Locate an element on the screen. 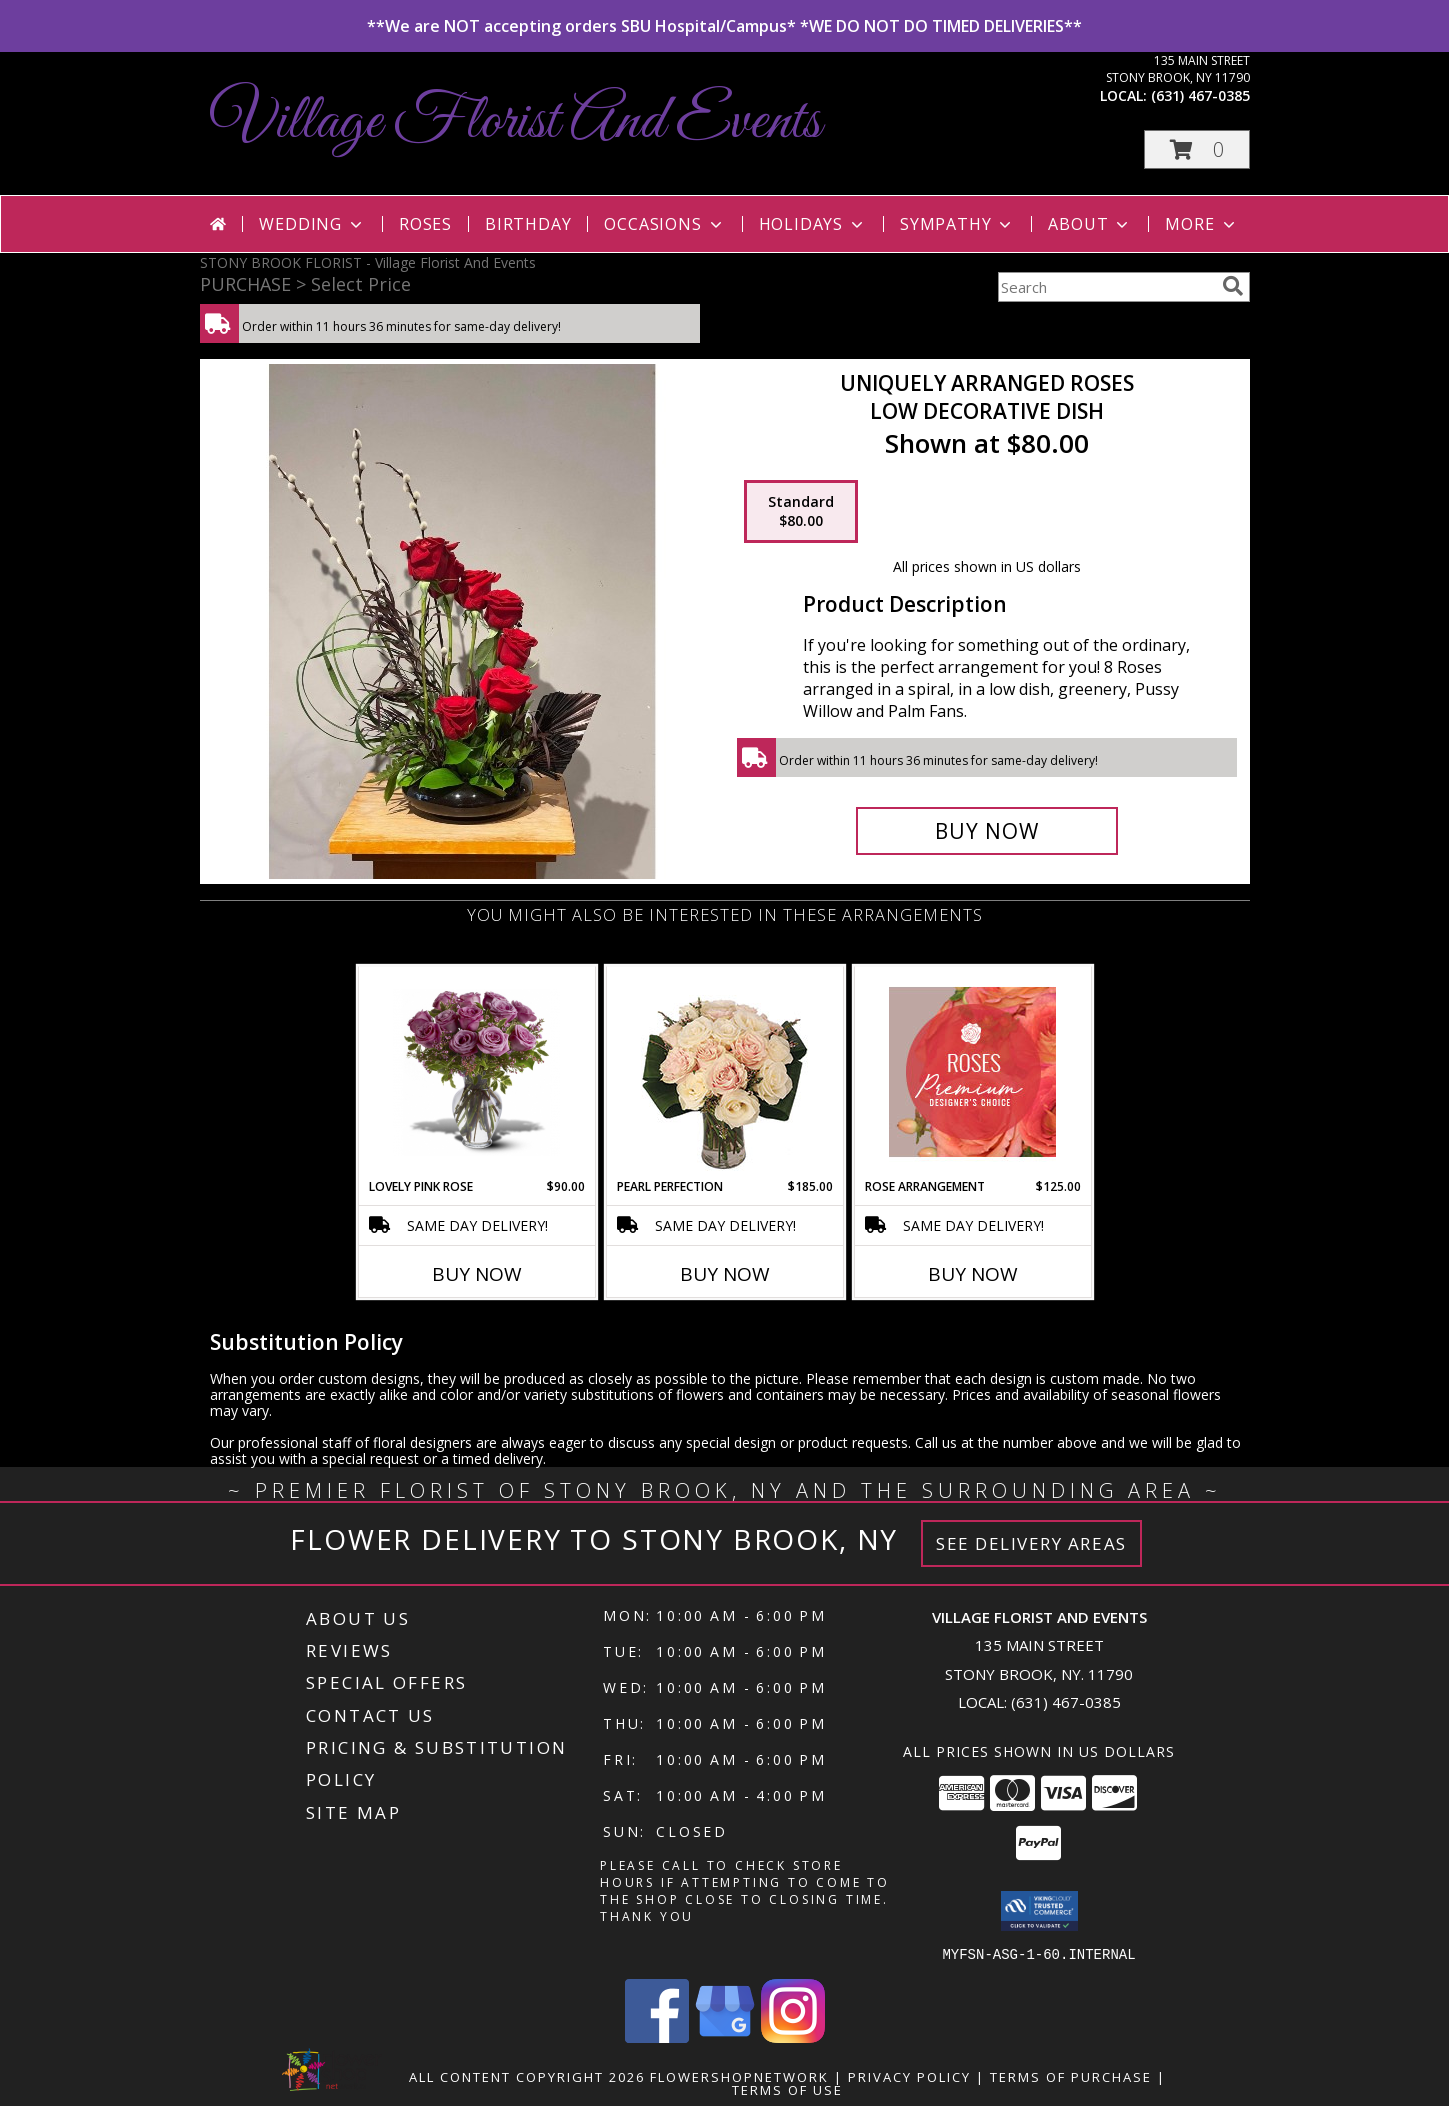 Image resolution: width=1449 pixels, height=2106 pixels. [View Pearl Perfection Rose Arrangement Info] is located at coordinates (724, 1072).